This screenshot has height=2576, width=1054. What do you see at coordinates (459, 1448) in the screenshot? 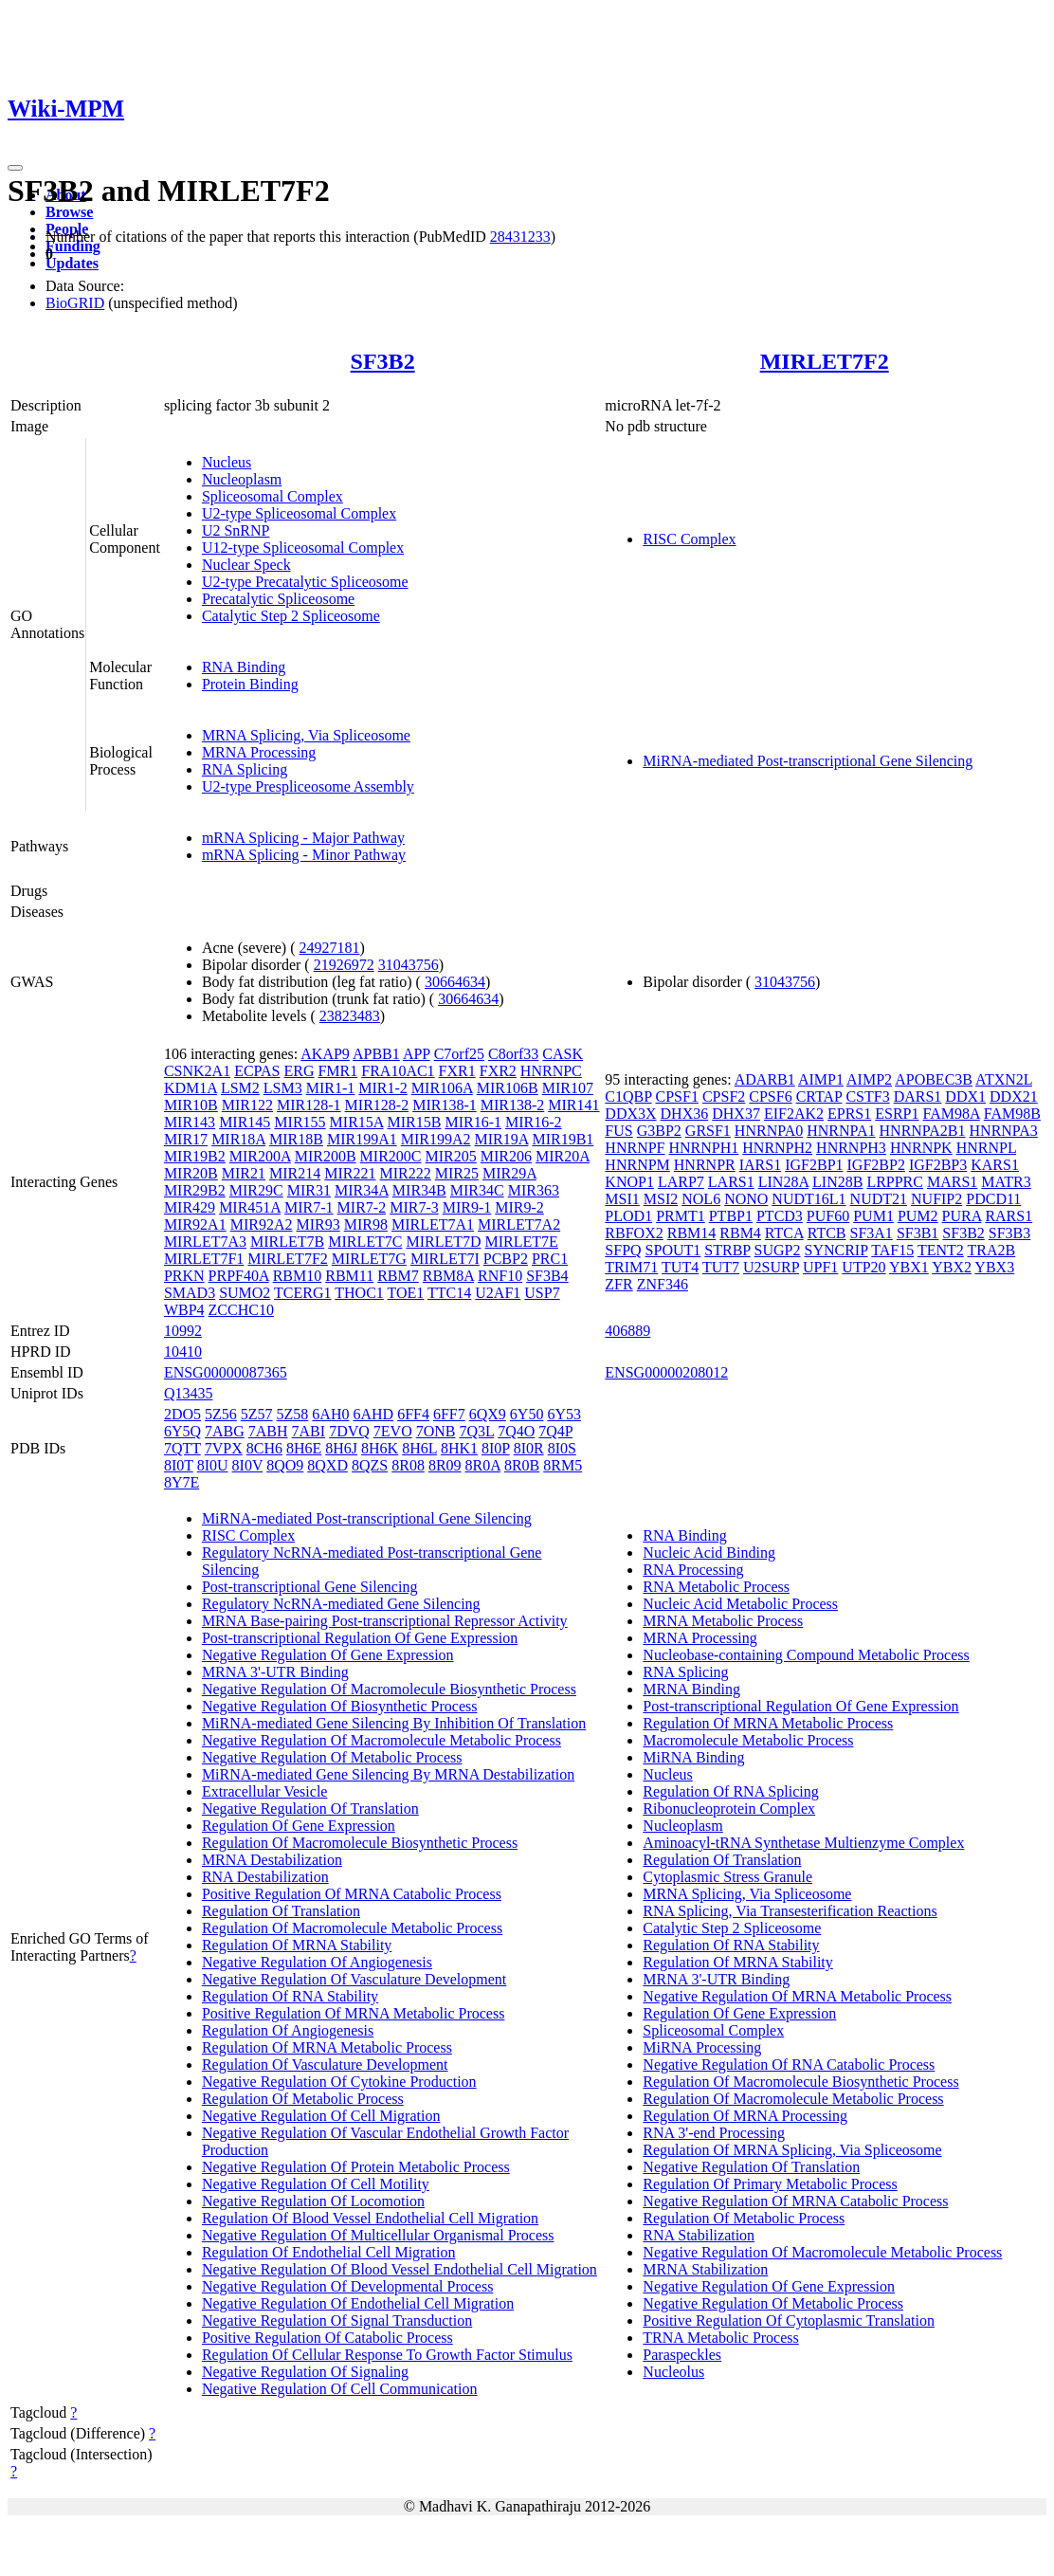
I see `8HK1` at bounding box center [459, 1448].